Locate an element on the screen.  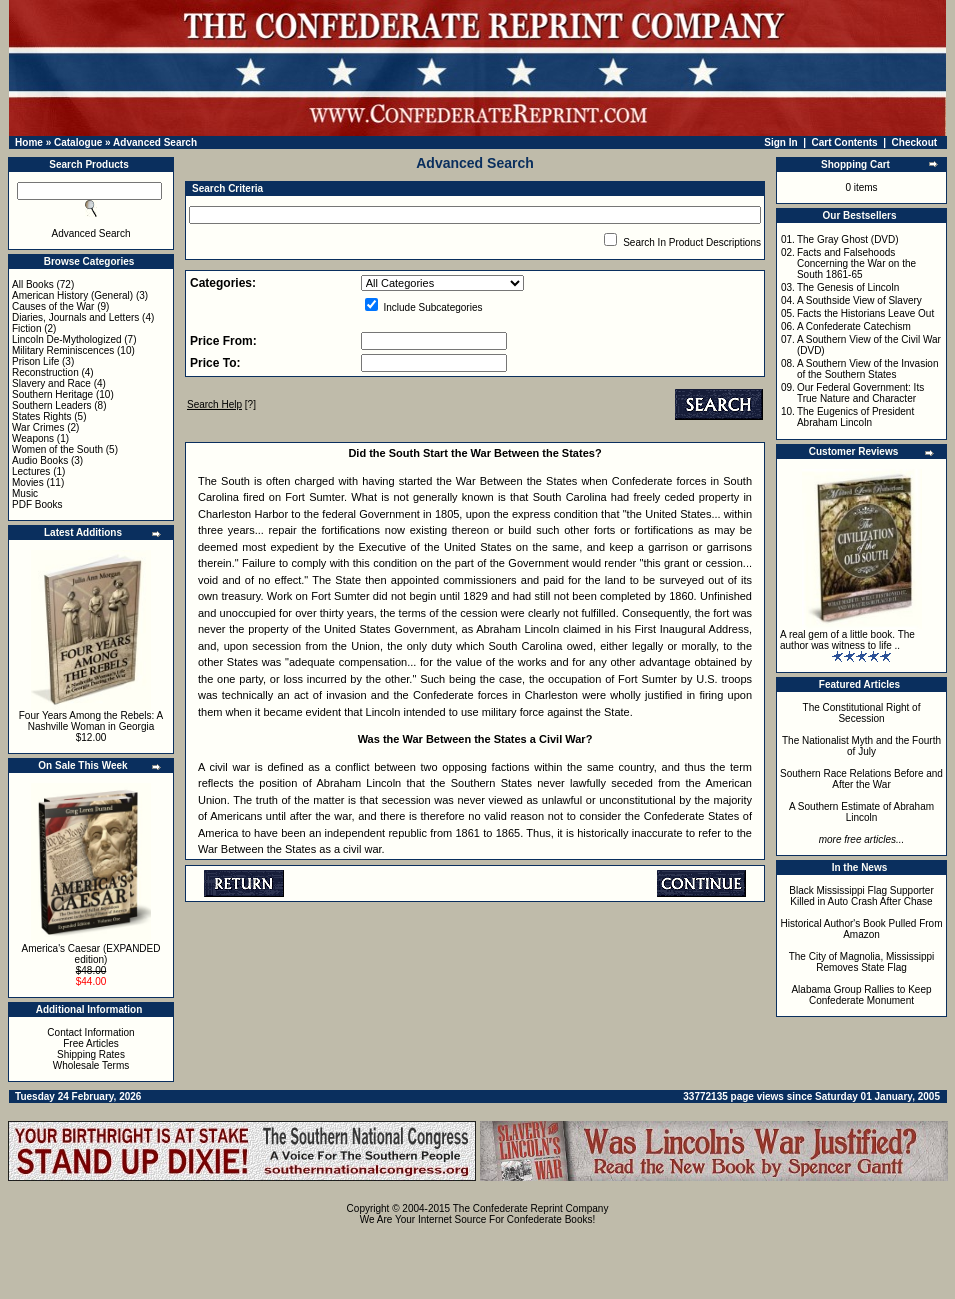
Diaries, Journals and Letters is located at coordinates (75, 317).